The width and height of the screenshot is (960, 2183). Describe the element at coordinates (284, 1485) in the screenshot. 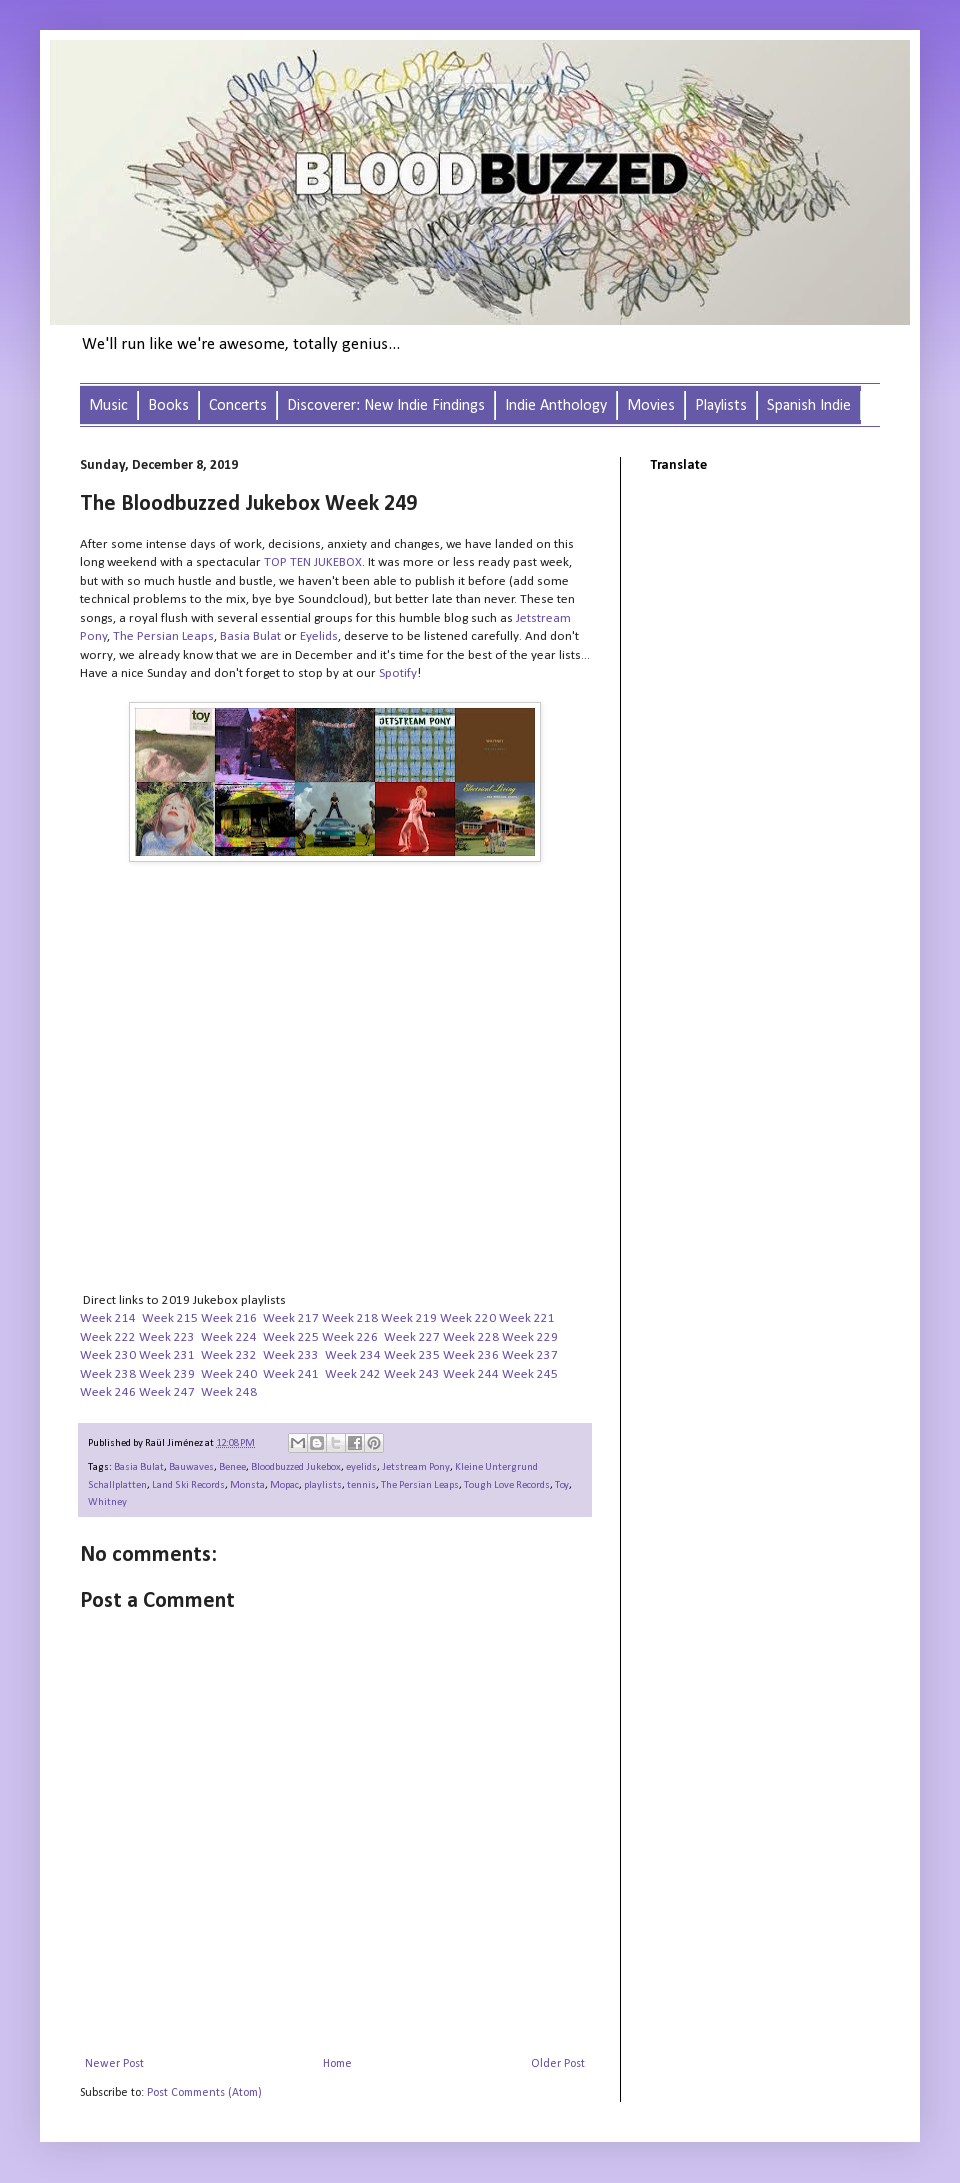

I see `Mopac` at that location.